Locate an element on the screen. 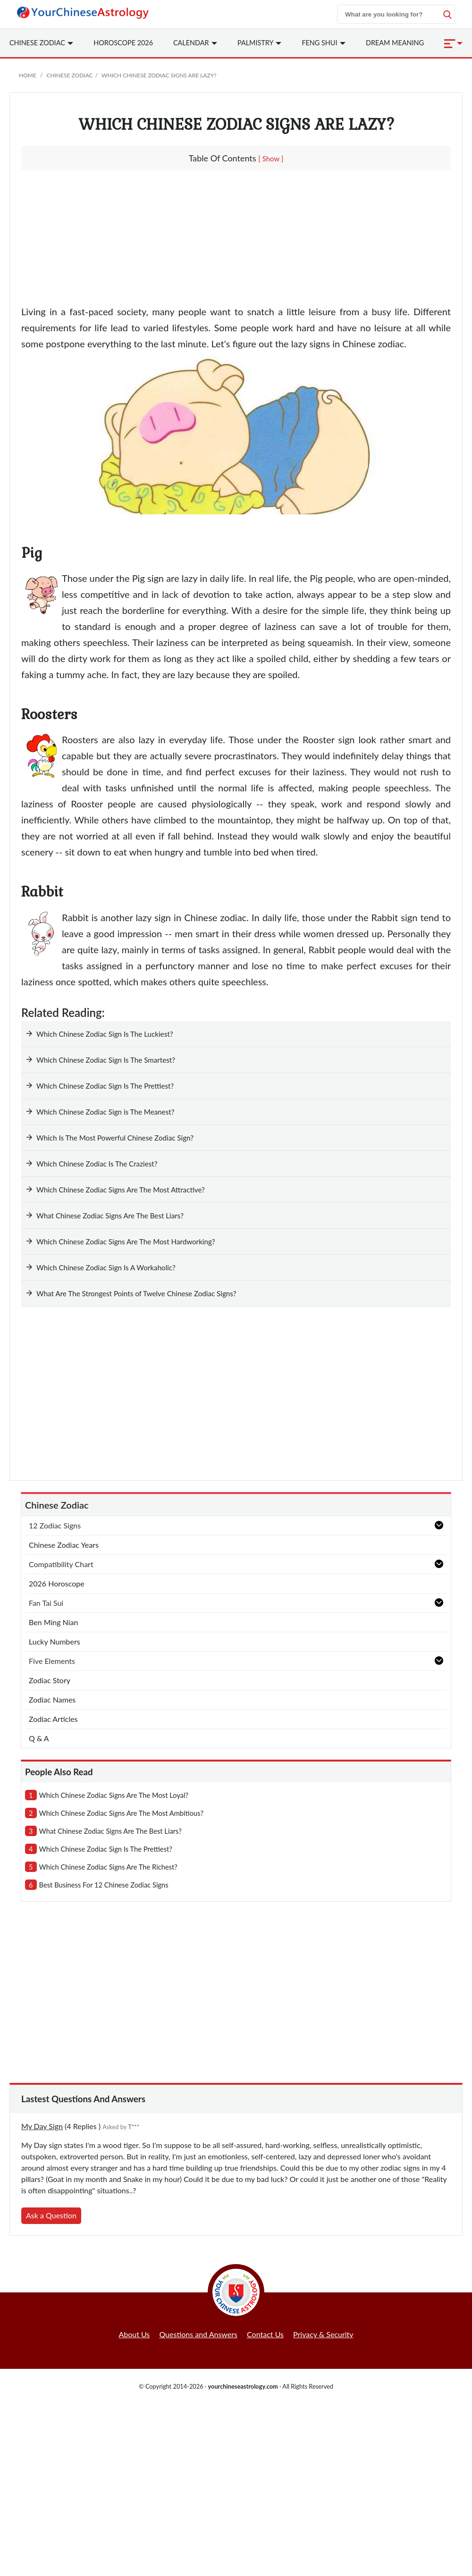 This screenshot has width=472, height=2576. Which Chinese Zodiac Sign Is The Smartest? is located at coordinates (105, 1060).